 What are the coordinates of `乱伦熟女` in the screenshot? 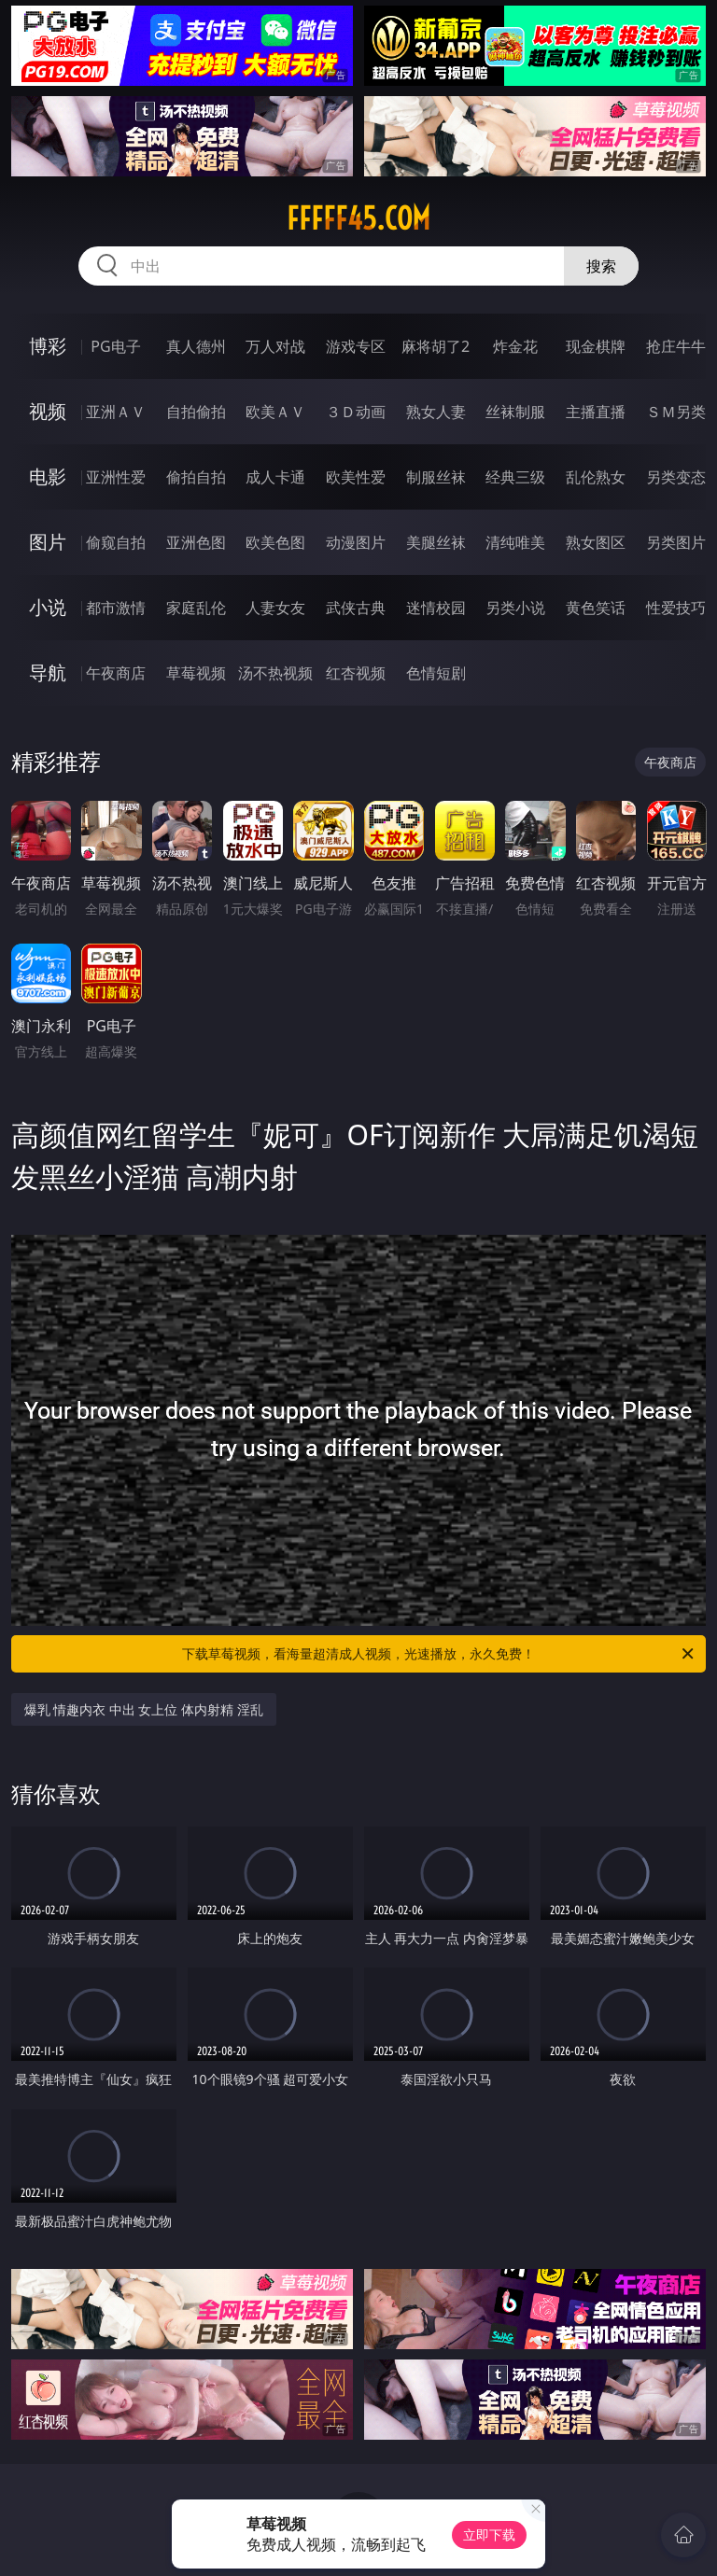 It's located at (596, 477).